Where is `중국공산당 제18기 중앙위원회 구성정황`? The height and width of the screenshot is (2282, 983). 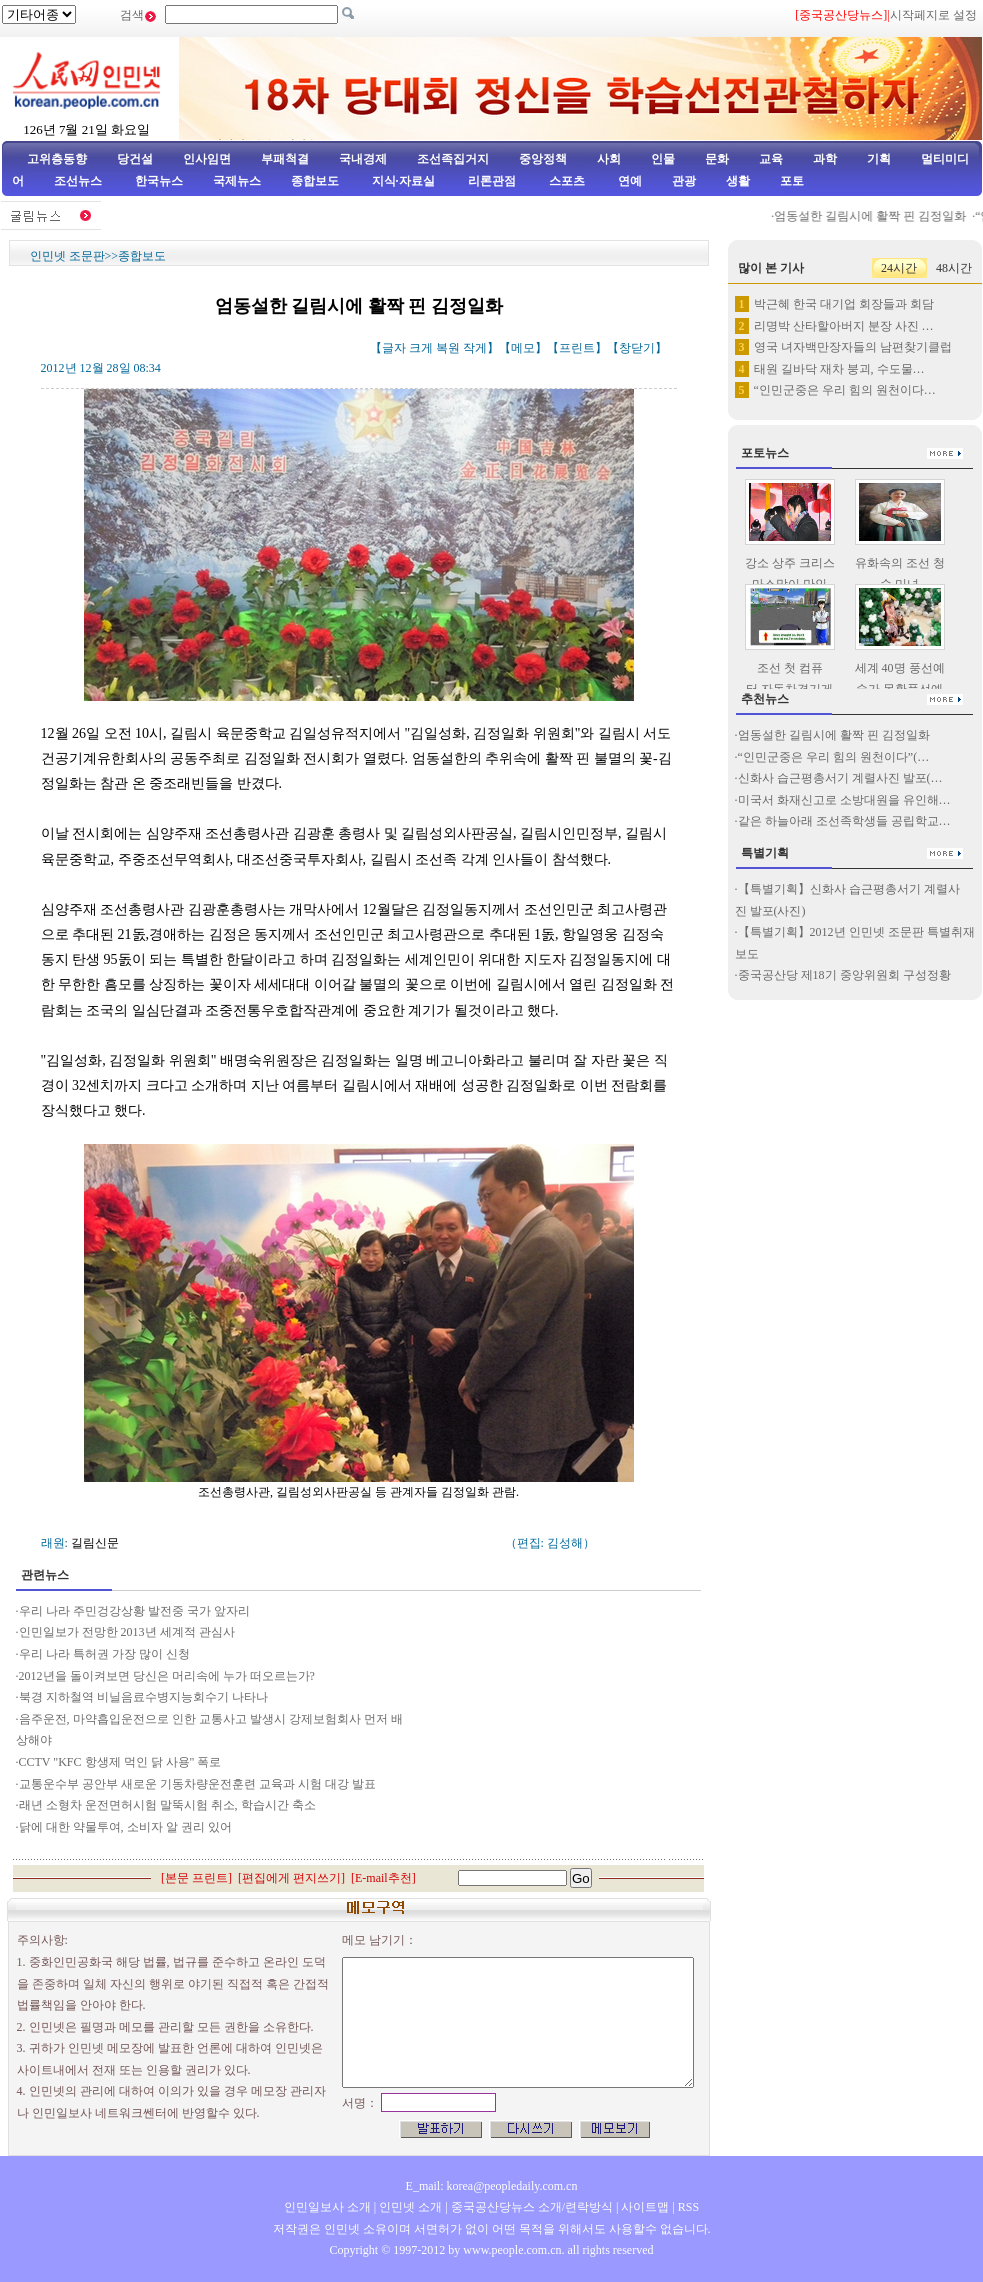 중국공산당 제18기 중앙위원회 구성정황 is located at coordinates (844, 975).